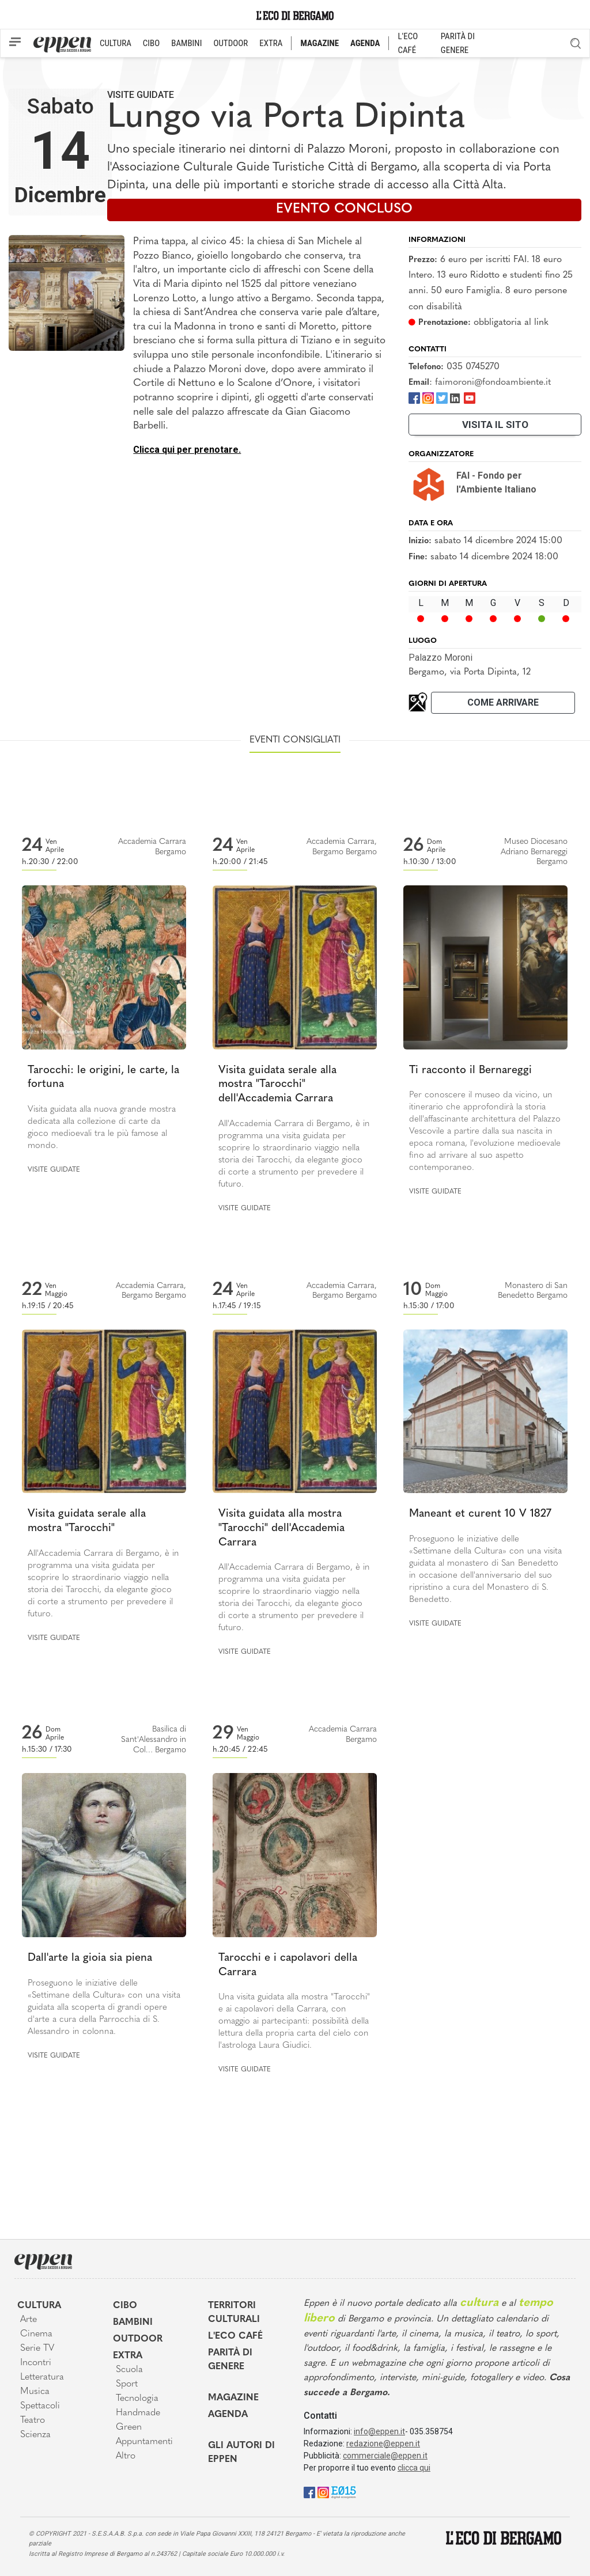  Describe the element at coordinates (137, 2339) in the screenshot. I see `Outdoor` at that location.